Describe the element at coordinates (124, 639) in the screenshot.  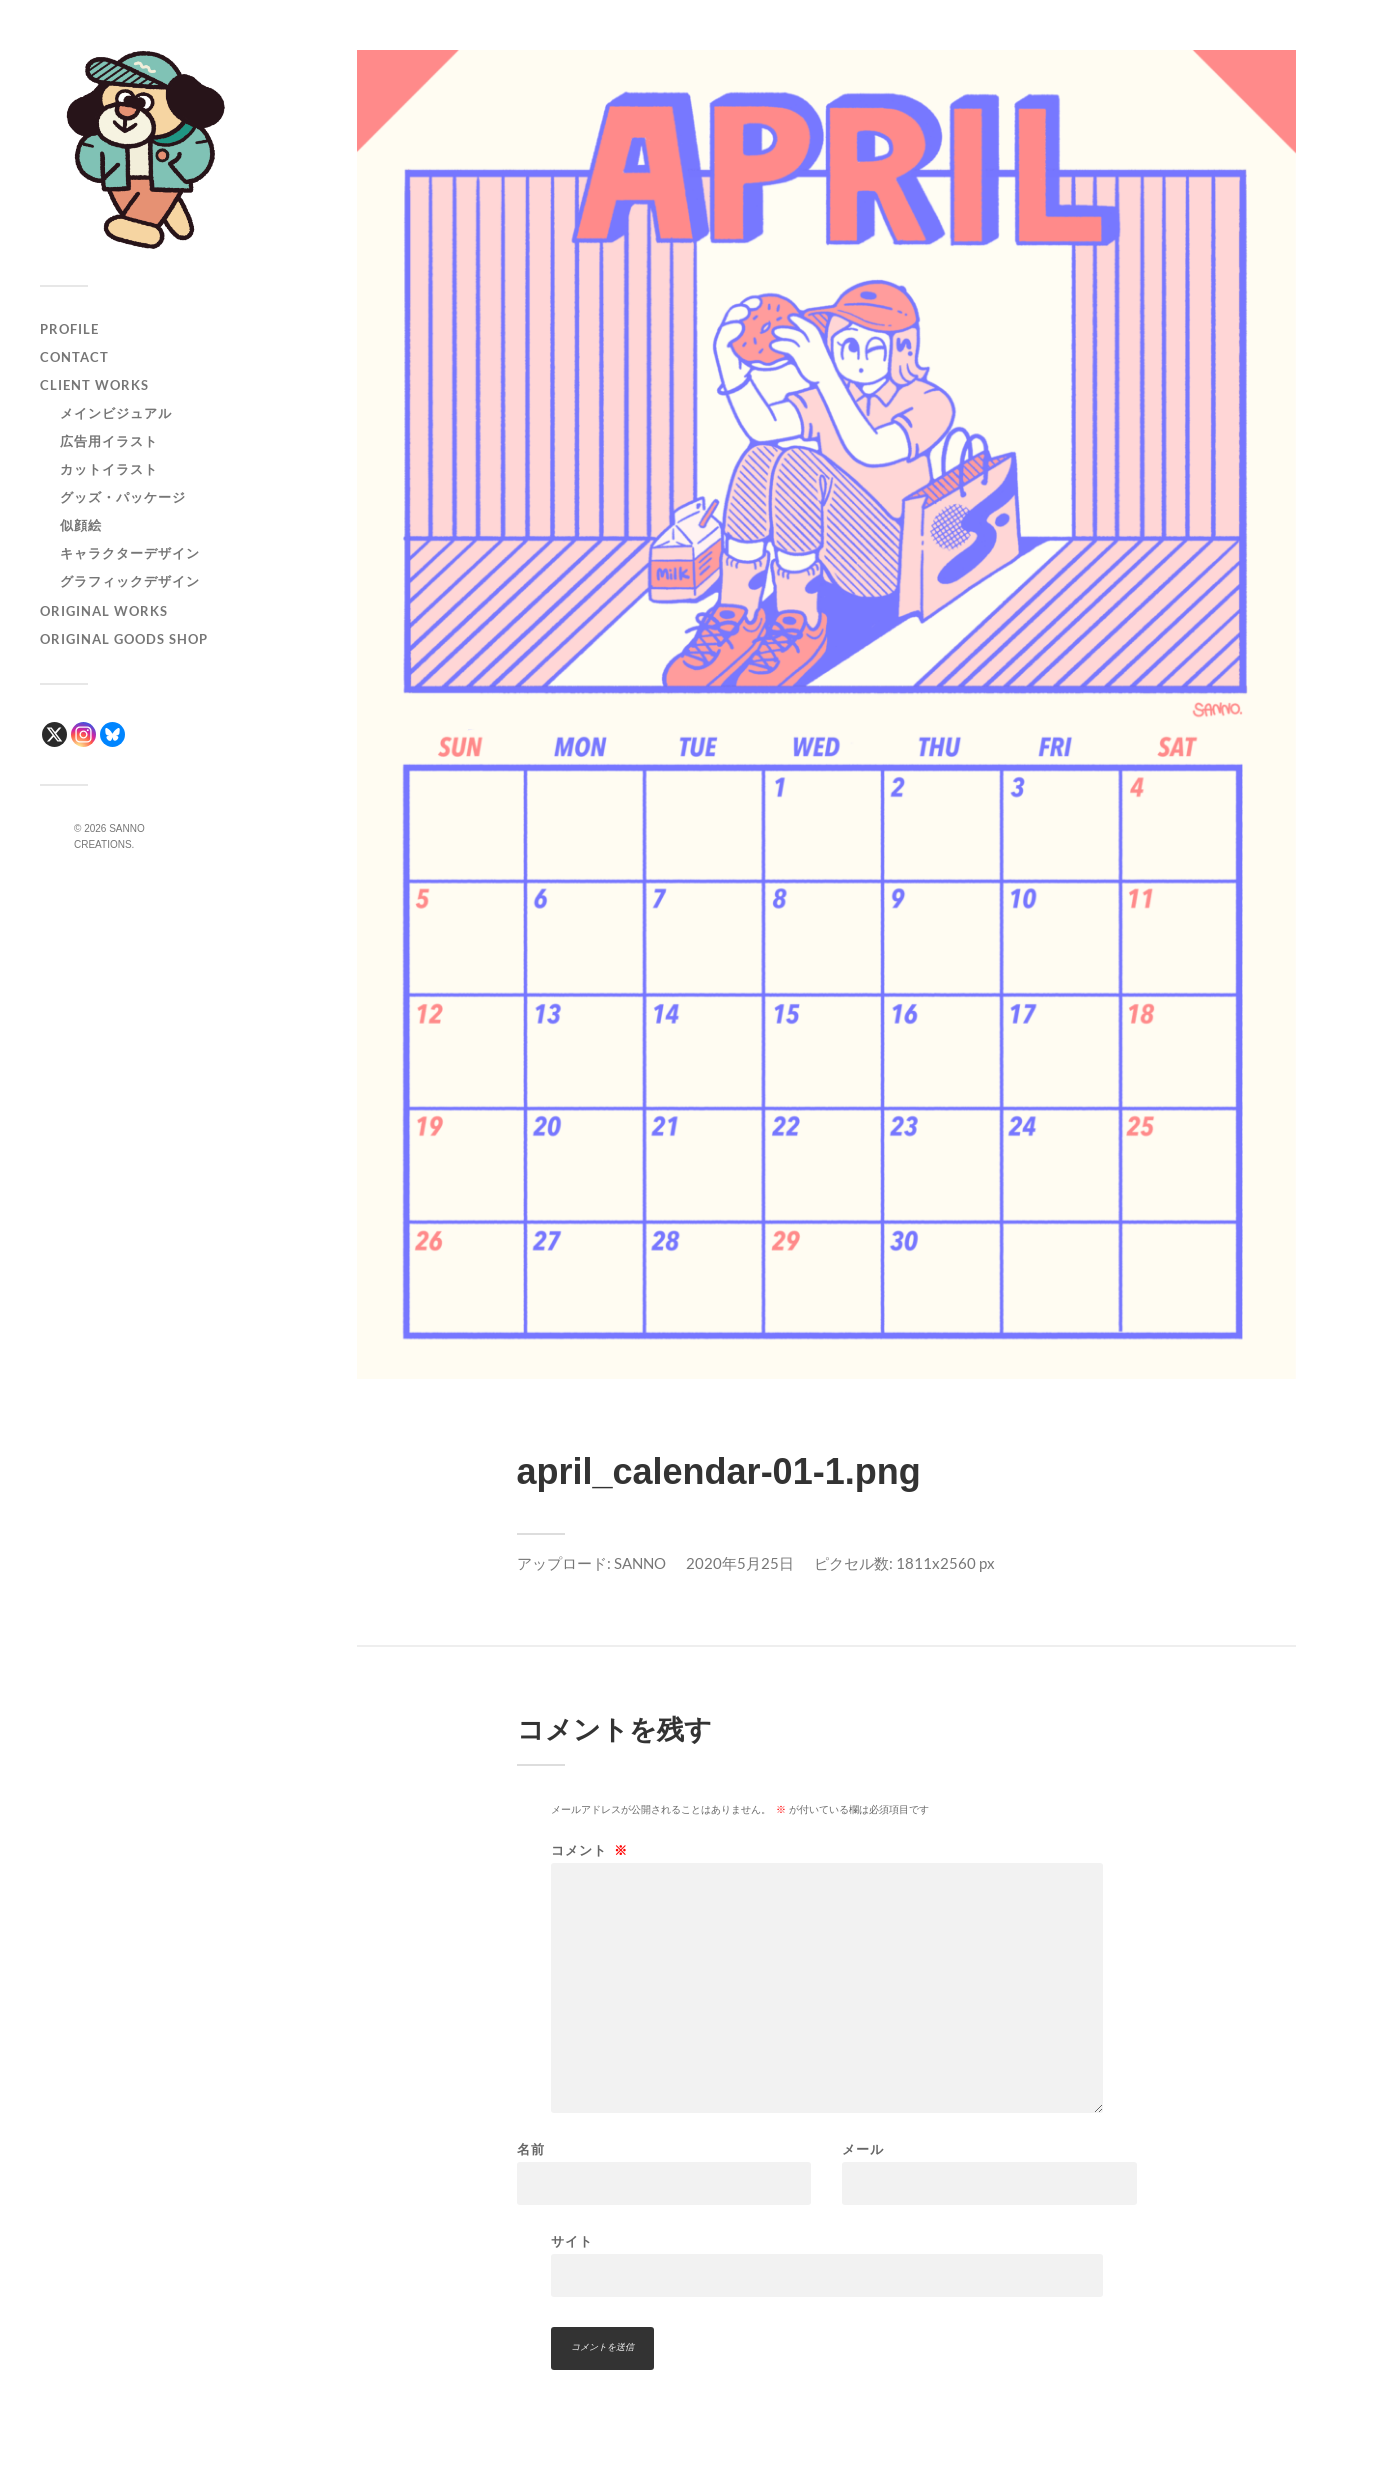
I see `ORIGINAL GOODS SHOP` at that location.